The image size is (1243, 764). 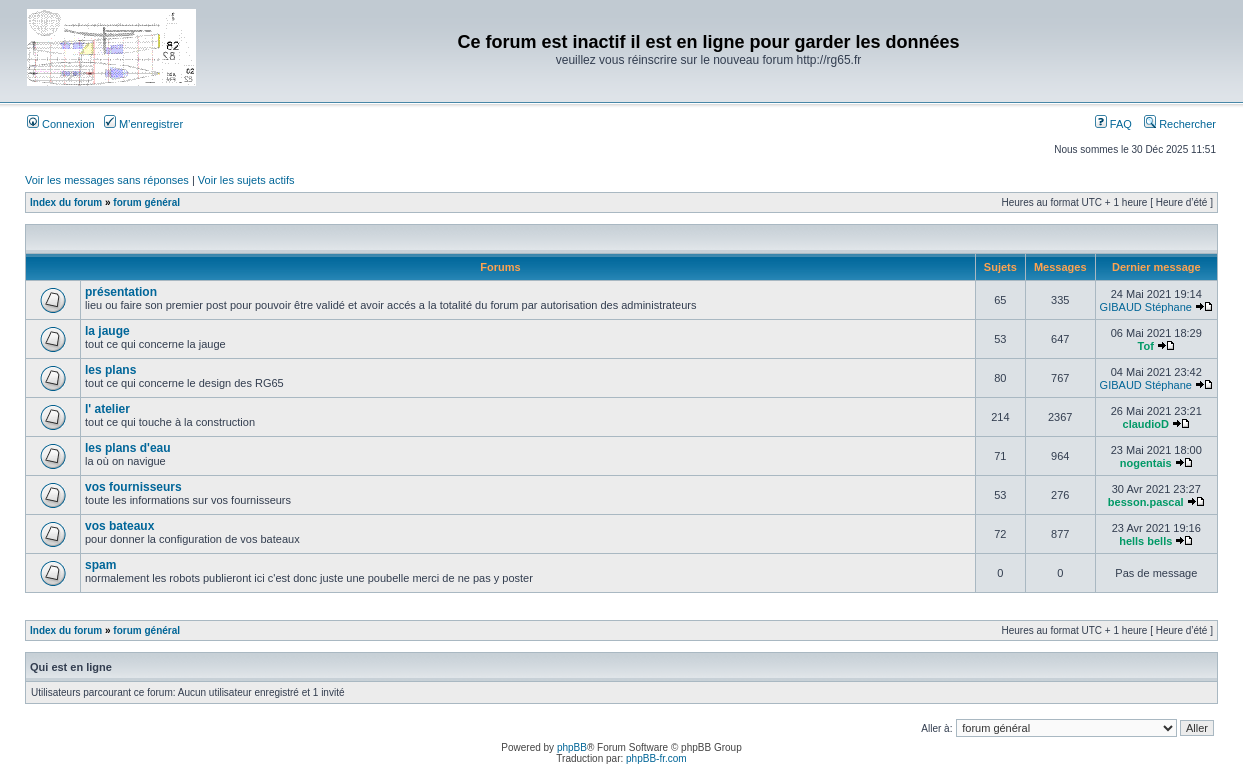 I want to click on la jauge, so click(x=107, y=331).